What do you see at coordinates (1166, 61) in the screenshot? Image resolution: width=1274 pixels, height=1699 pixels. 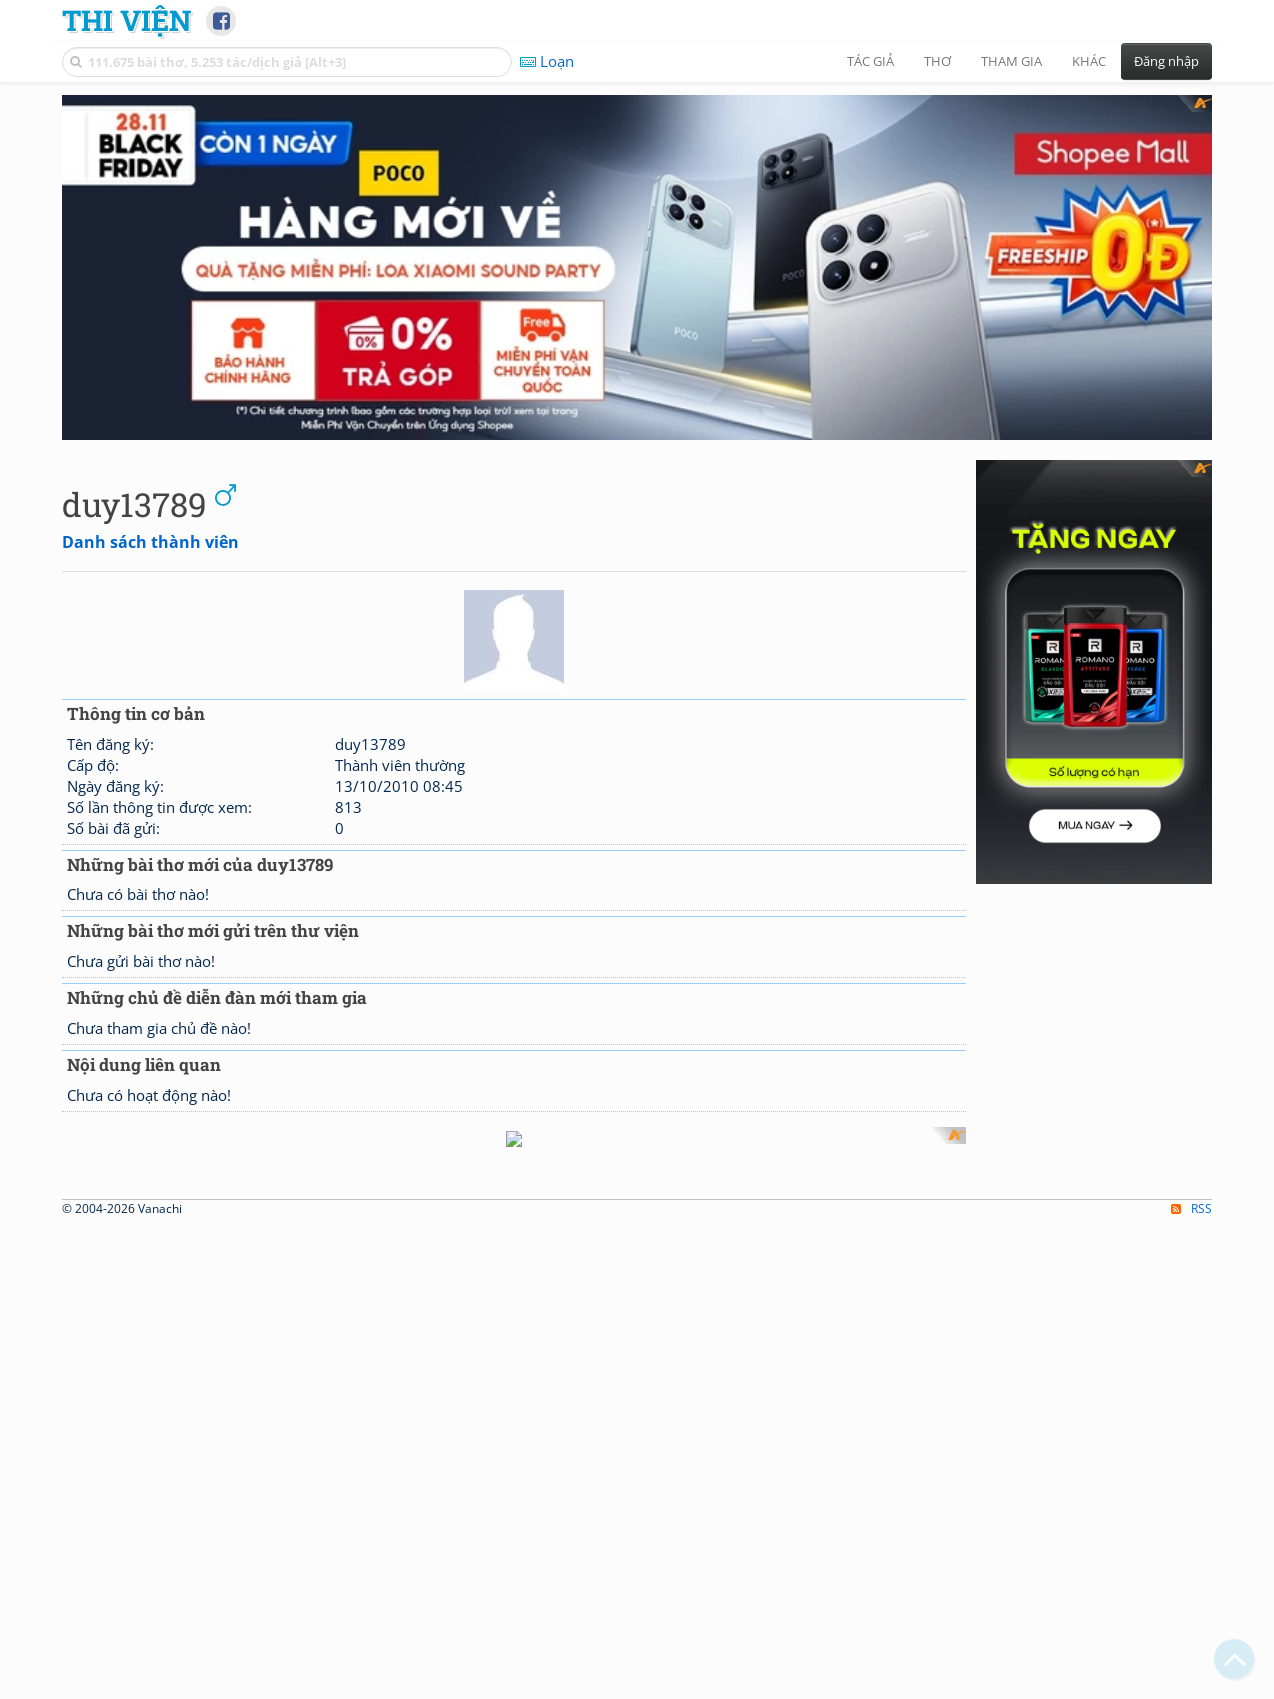 I see `Đăng nhập` at bounding box center [1166, 61].